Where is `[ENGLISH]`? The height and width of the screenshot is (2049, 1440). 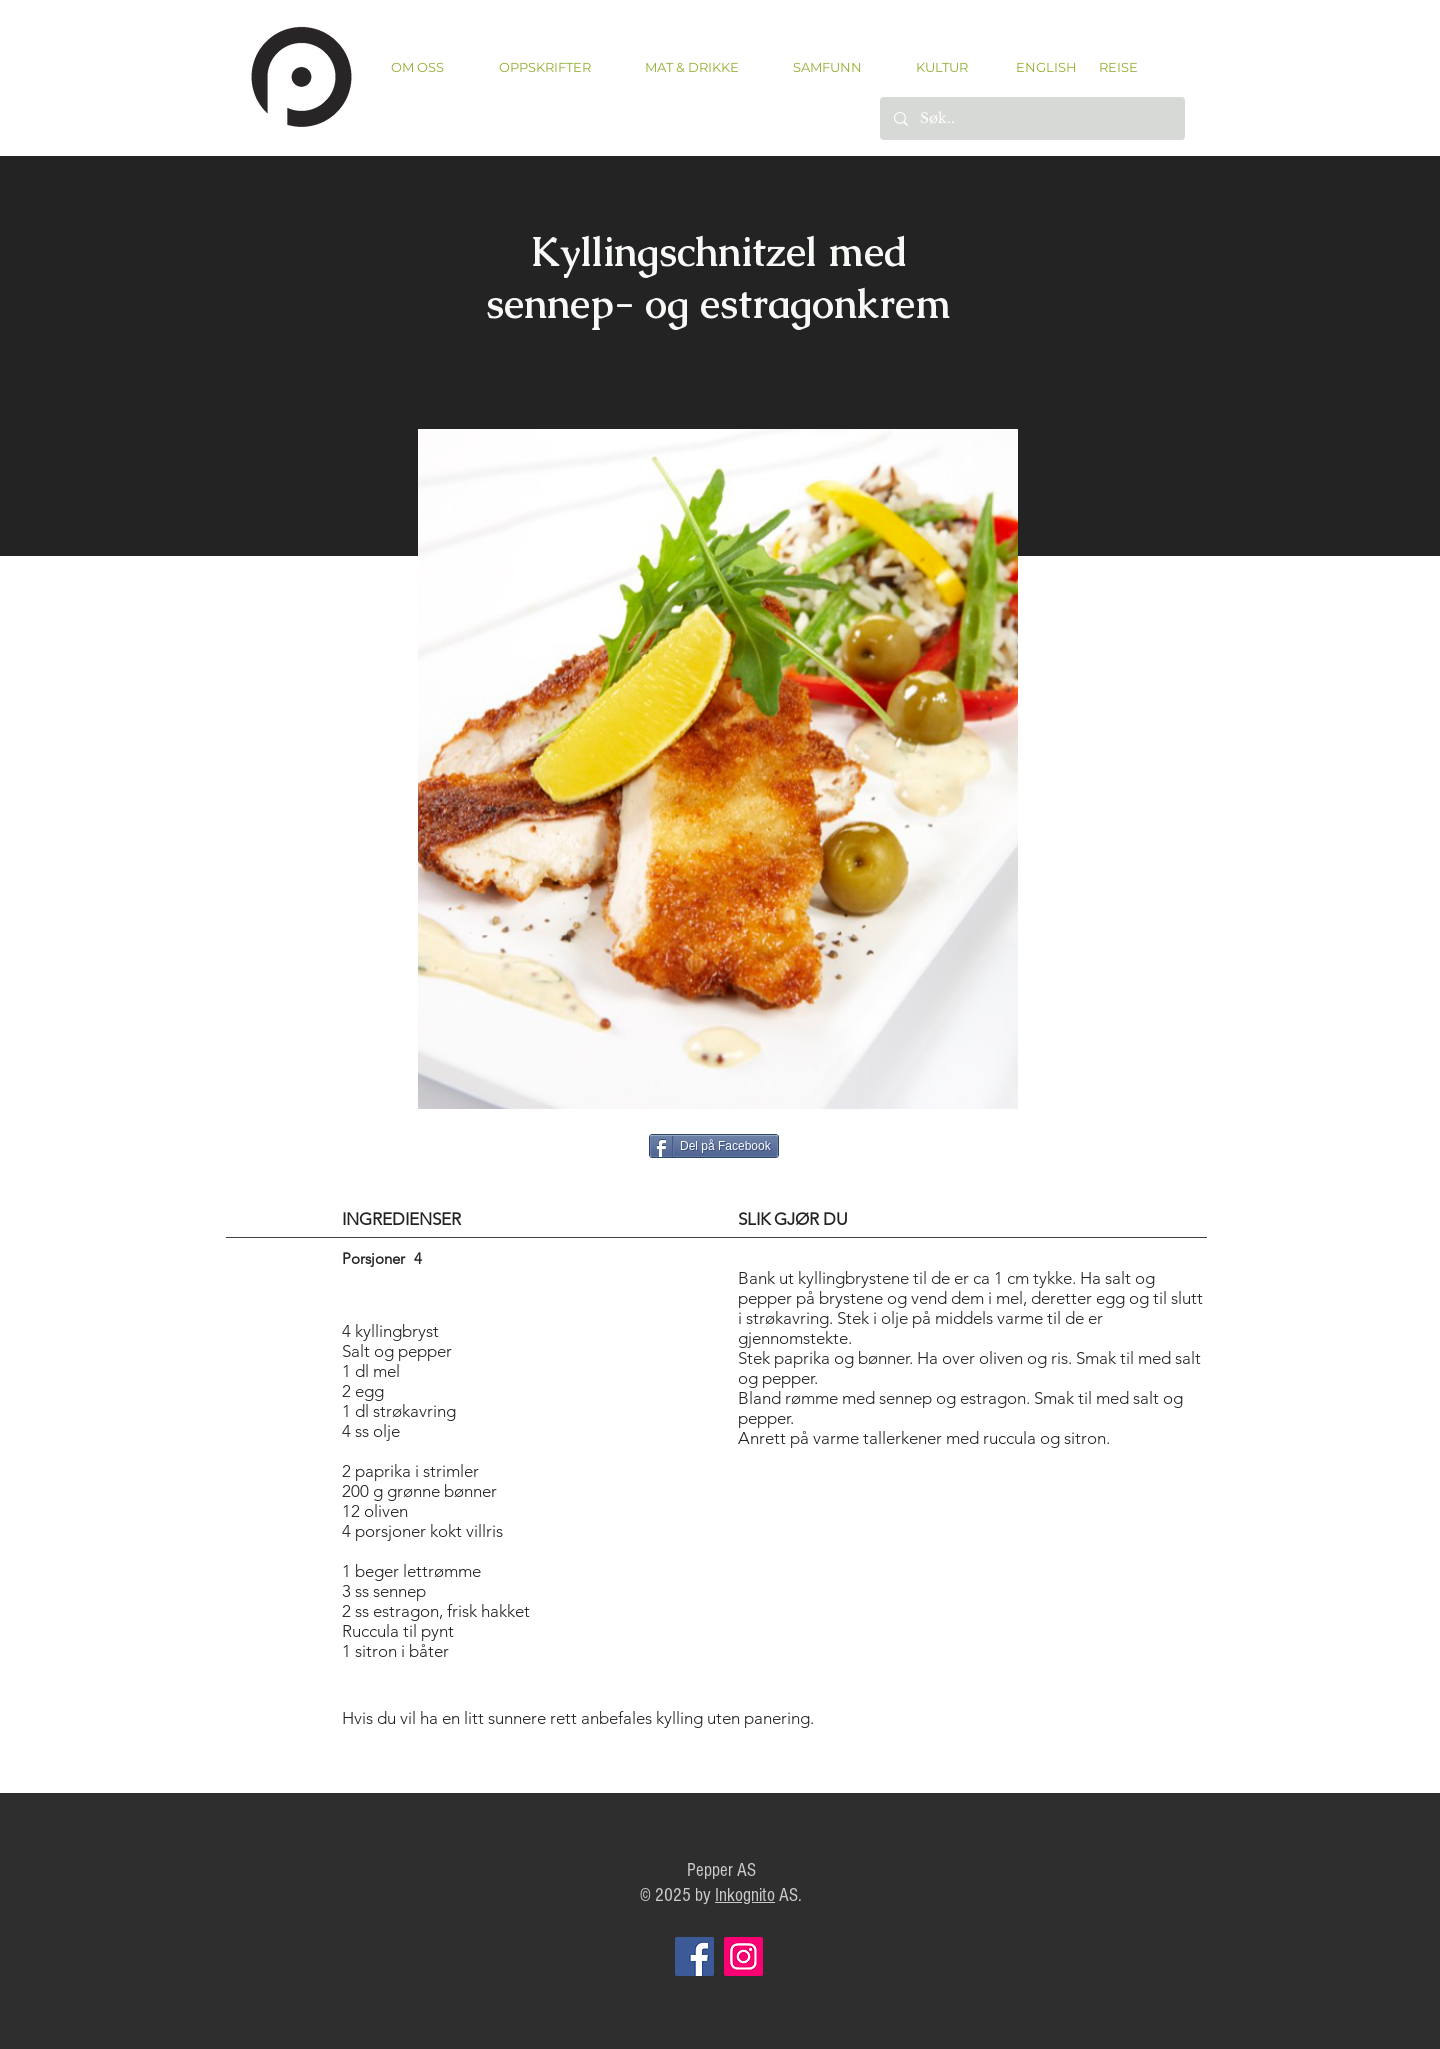 [ENGLISH] is located at coordinates (1045, 67).